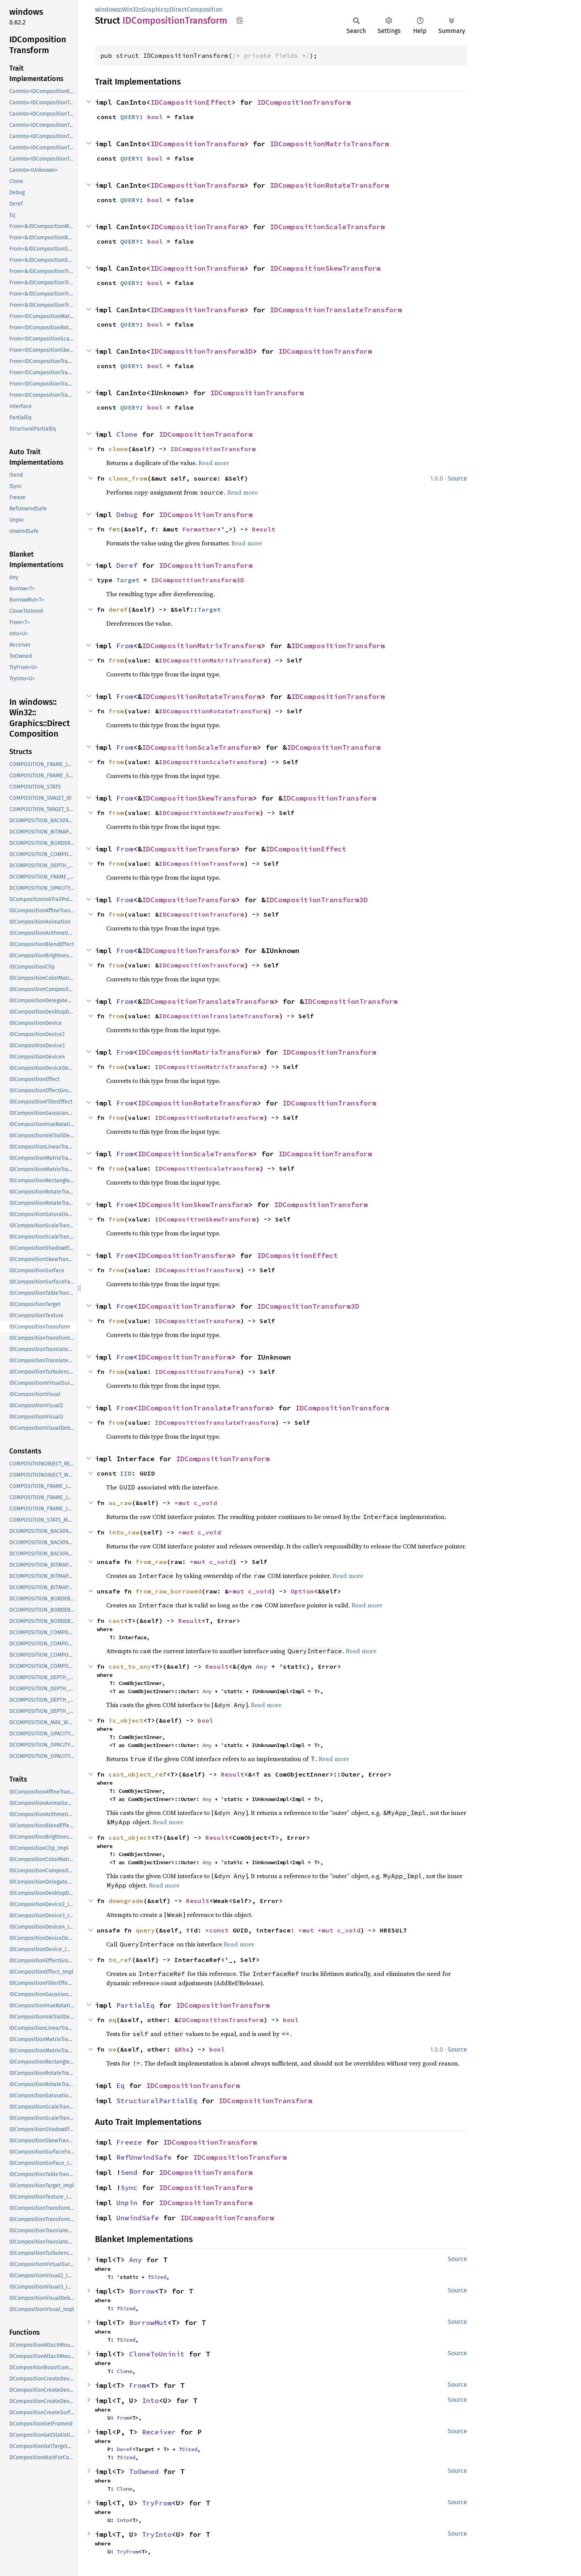 The height and width of the screenshot is (2576, 581). What do you see at coordinates (118, 609) in the screenshot?
I see `deref` at bounding box center [118, 609].